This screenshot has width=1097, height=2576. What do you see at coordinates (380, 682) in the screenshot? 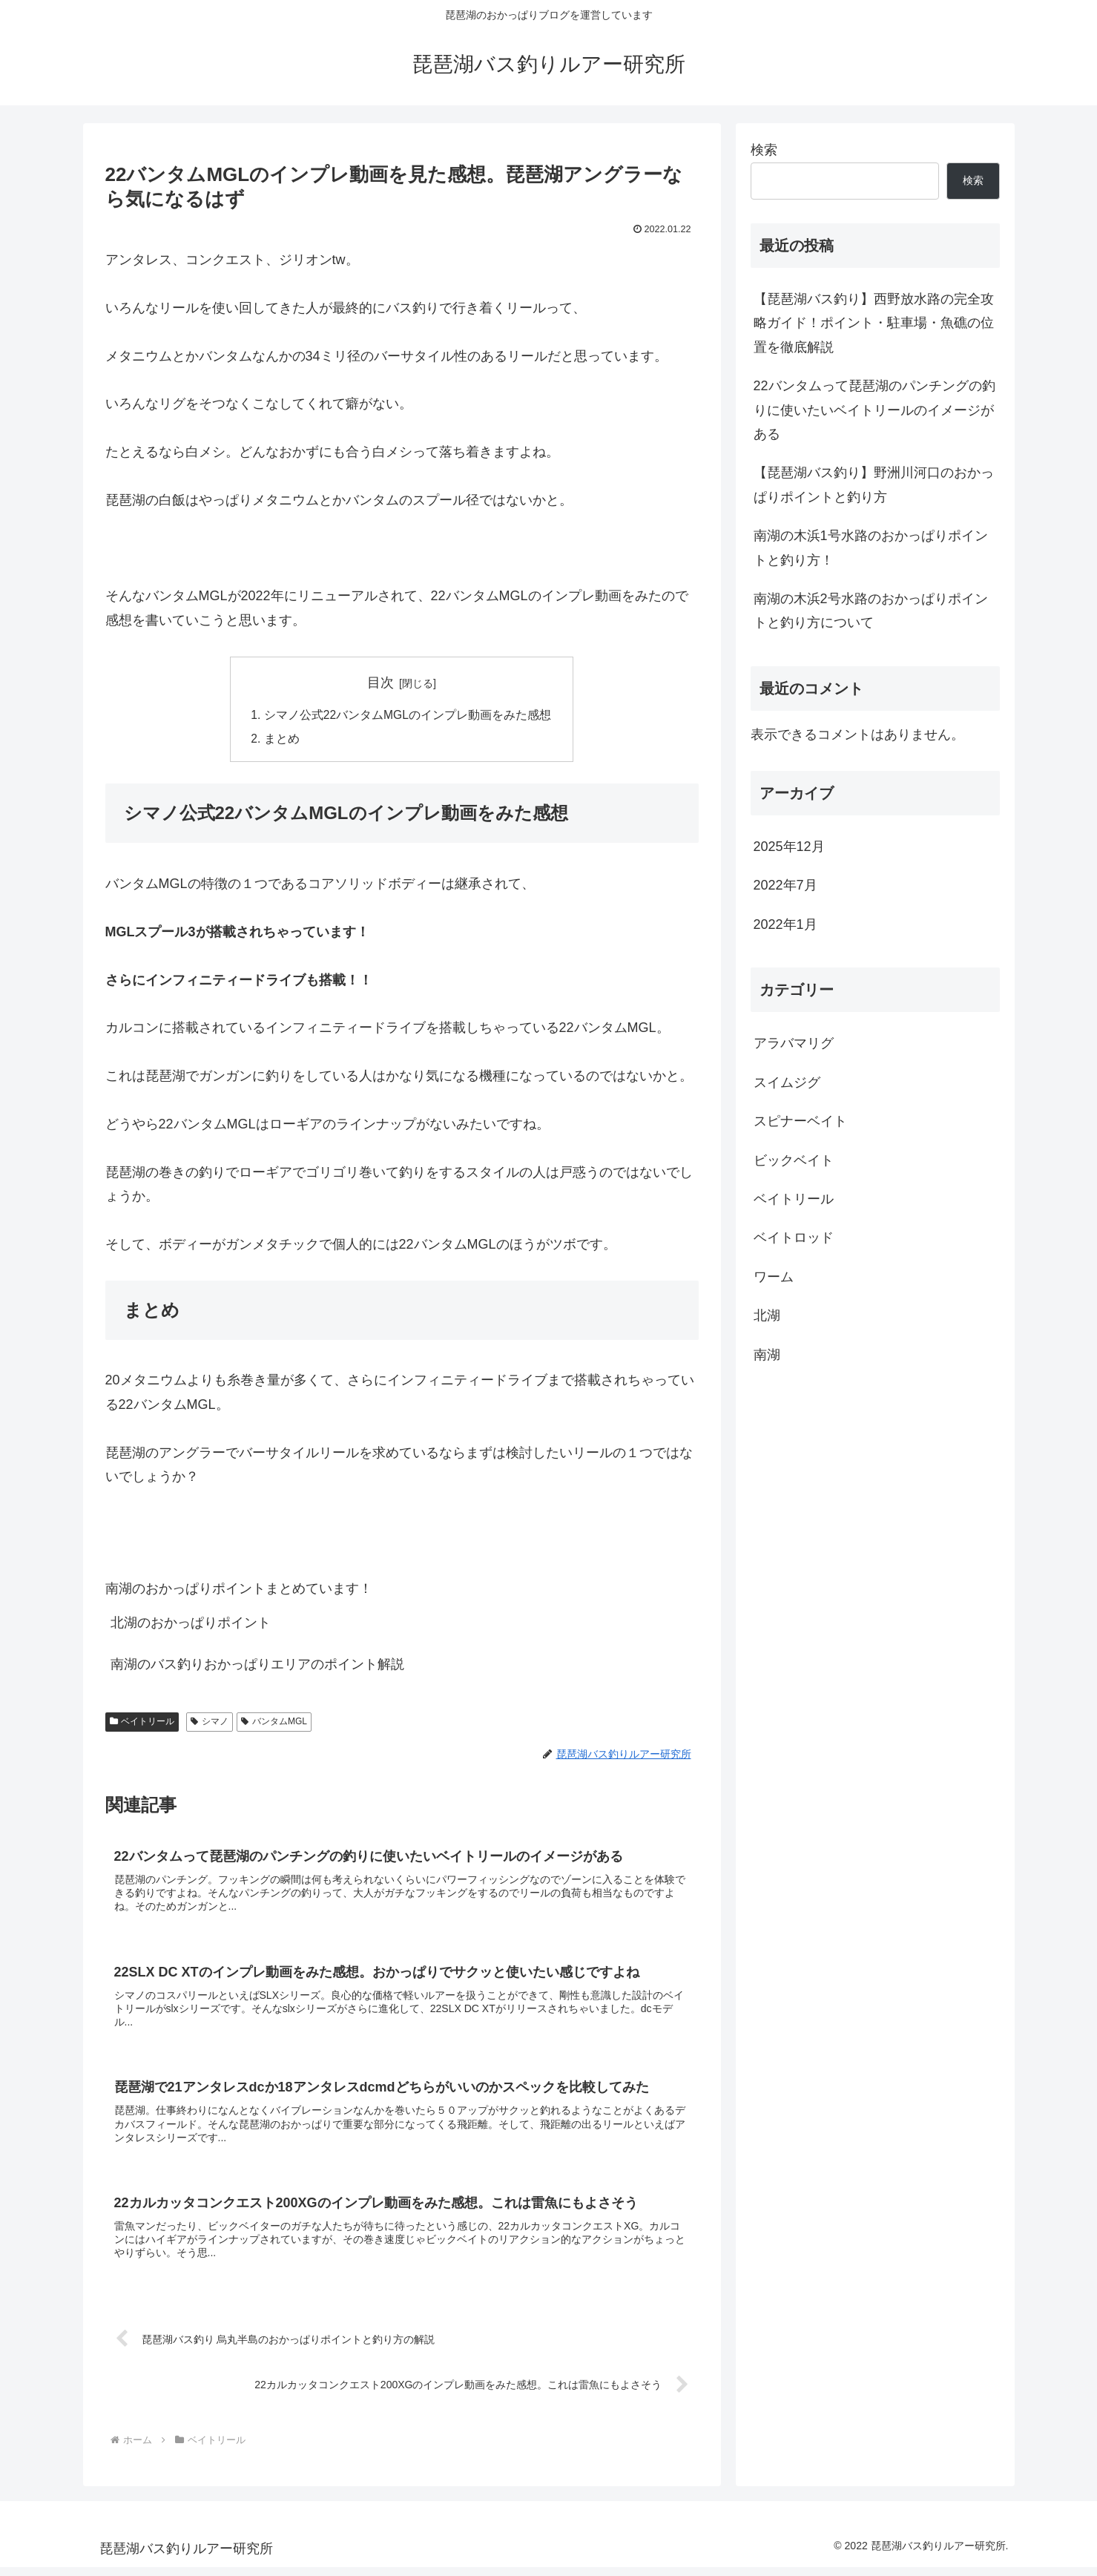
I see `目次` at bounding box center [380, 682].